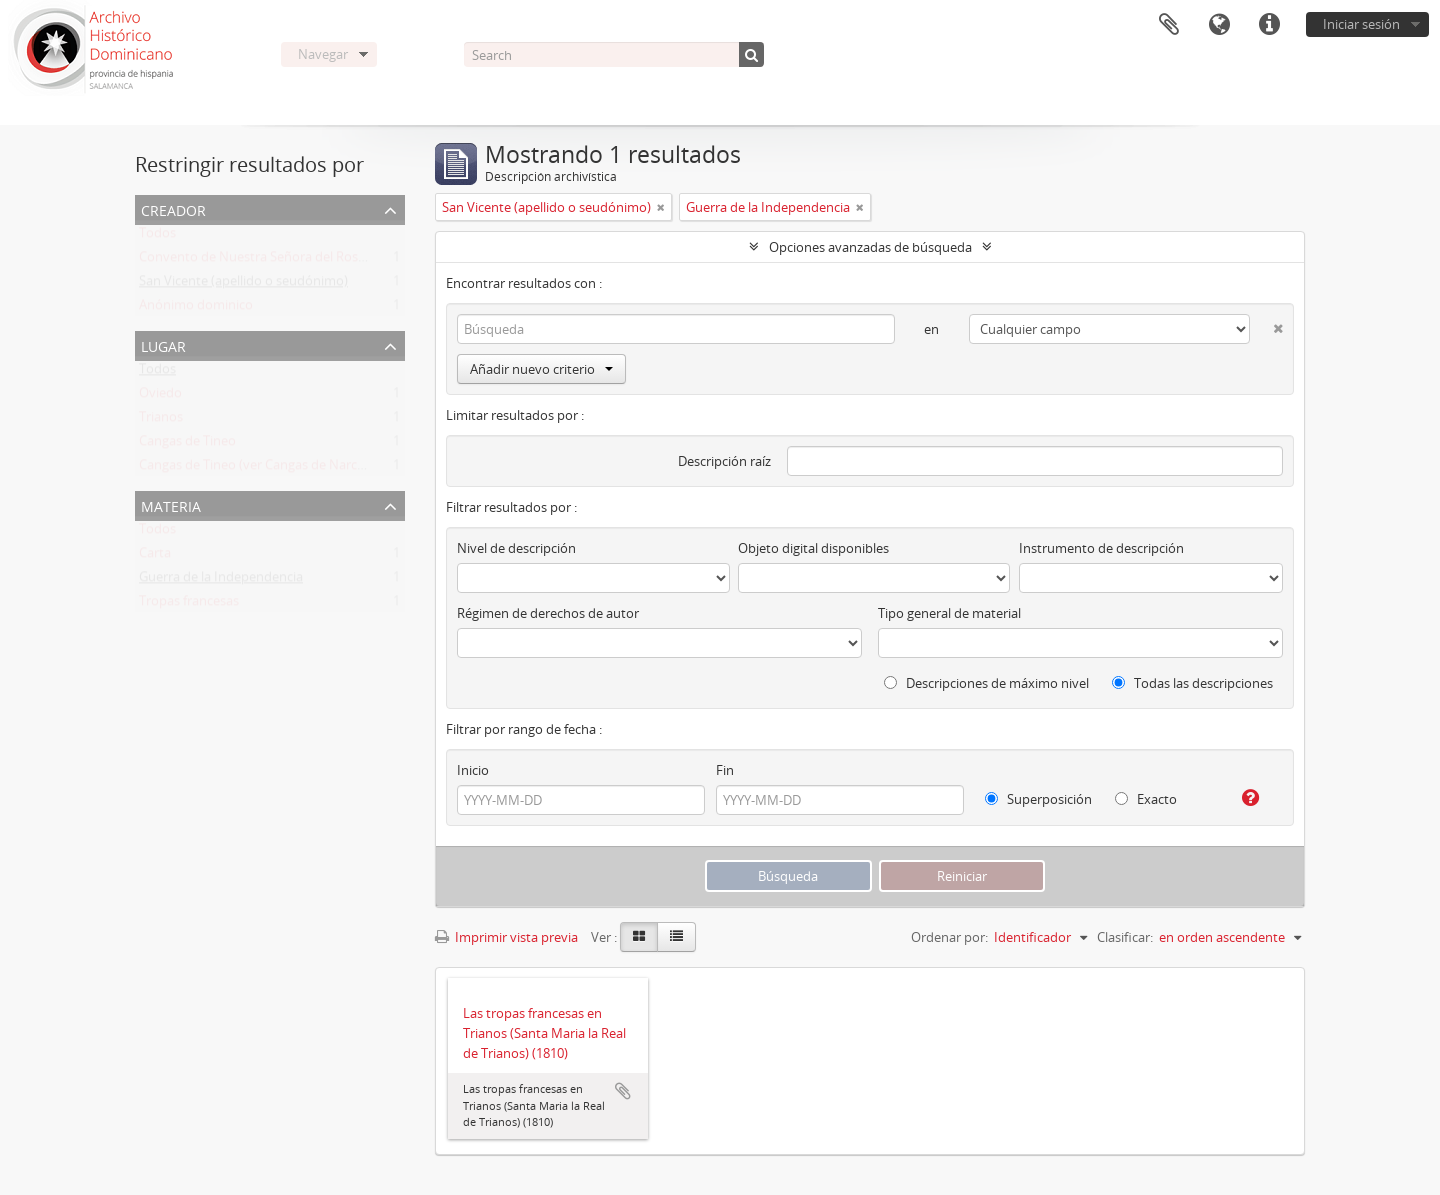 The width and height of the screenshot is (1440, 1195). What do you see at coordinates (155, 557) in the screenshot?
I see `Carta` at bounding box center [155, 557].